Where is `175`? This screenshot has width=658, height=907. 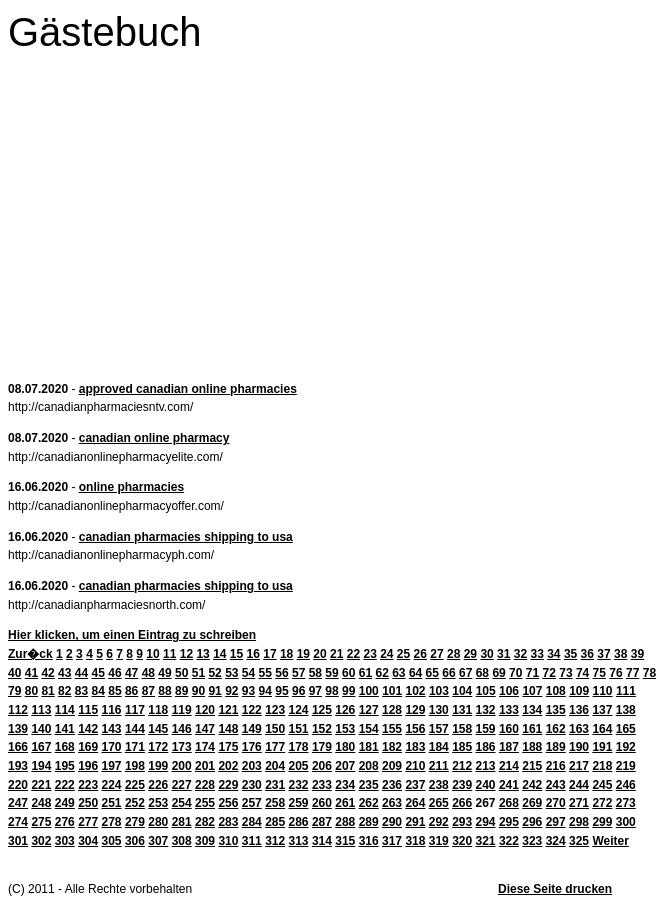
175 is located at coordinates (228, 747).